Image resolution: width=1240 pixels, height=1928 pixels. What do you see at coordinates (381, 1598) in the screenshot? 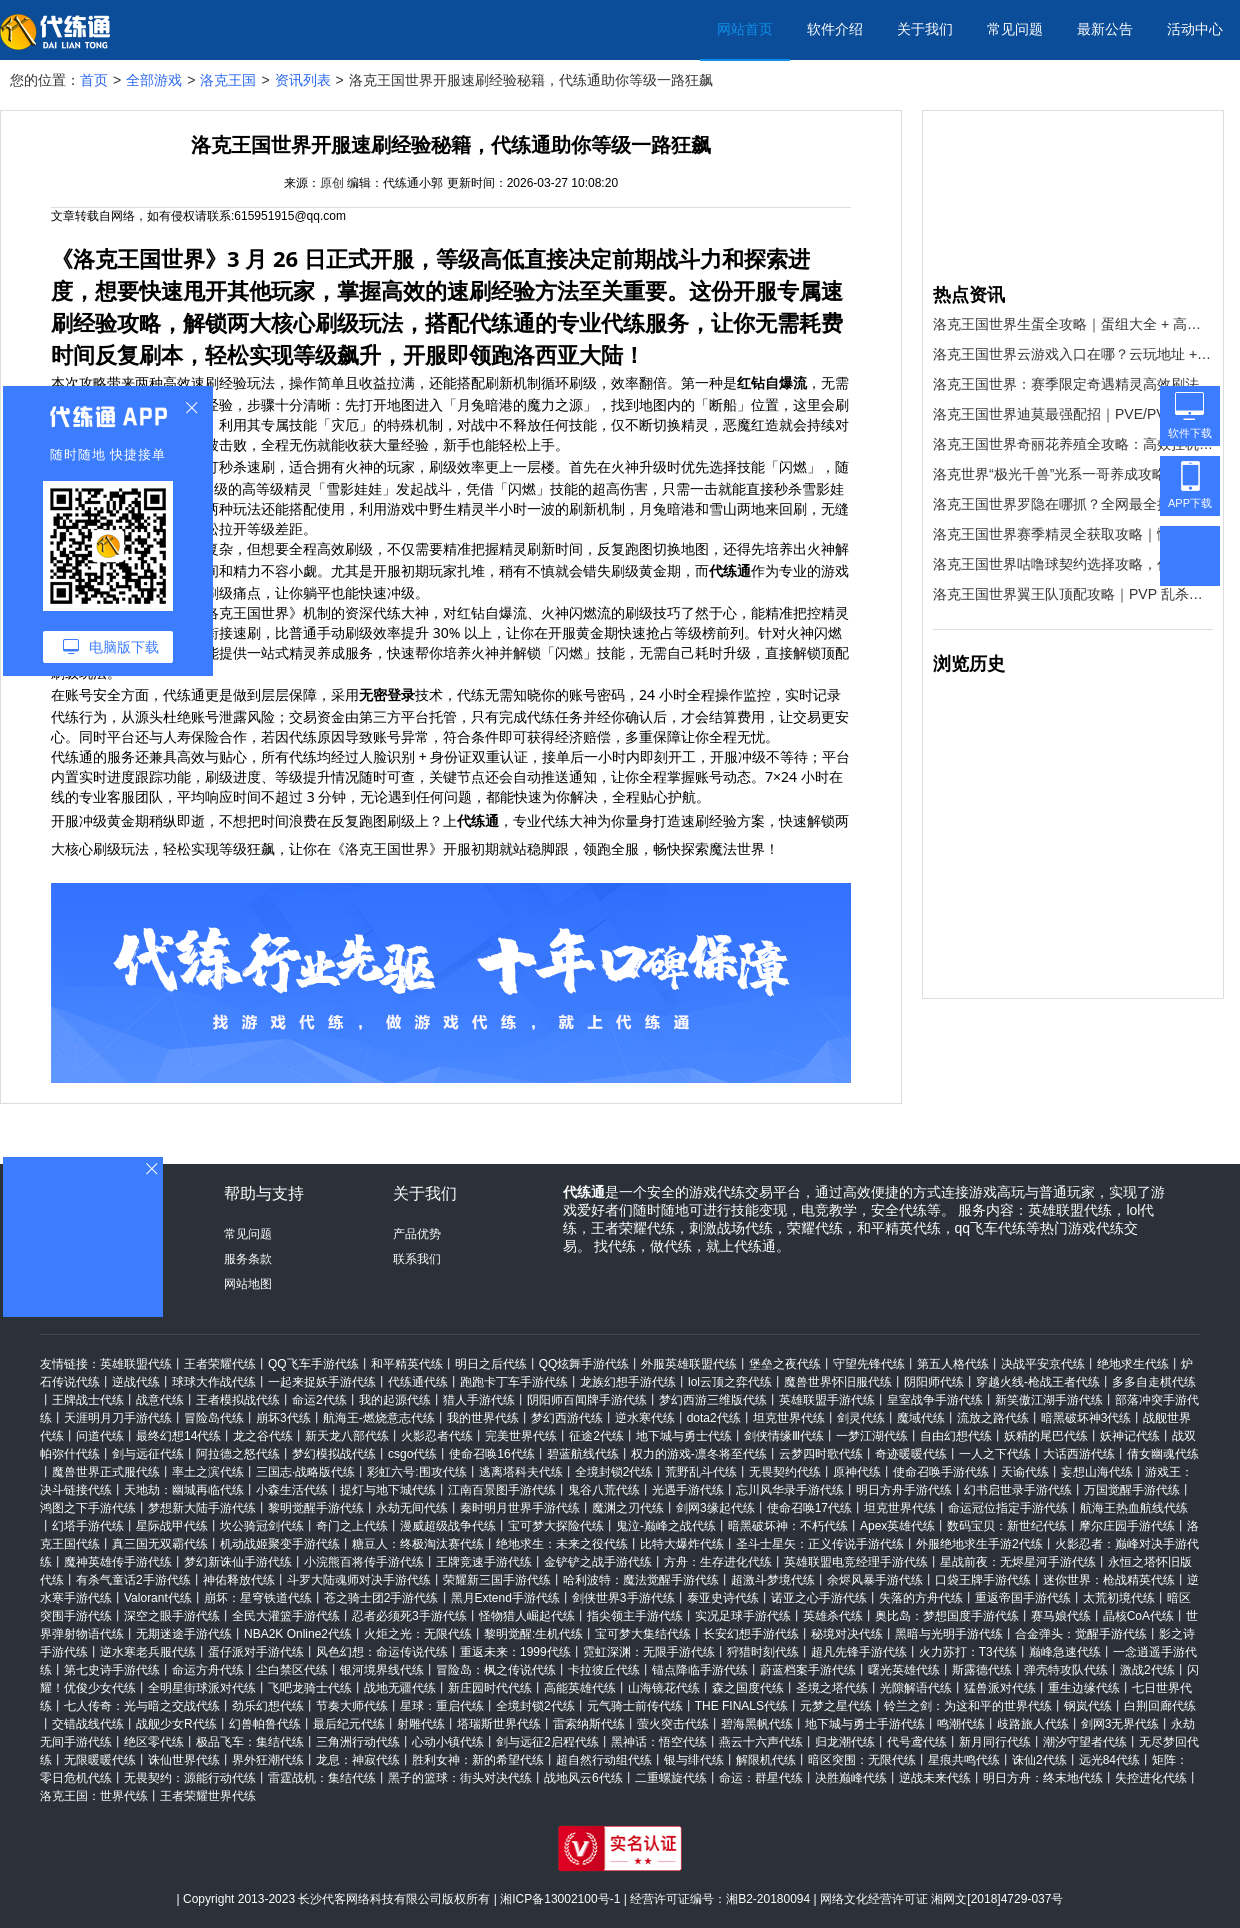
I see `苍之骑士团2手游代练` at bounding box center [381, 1598].